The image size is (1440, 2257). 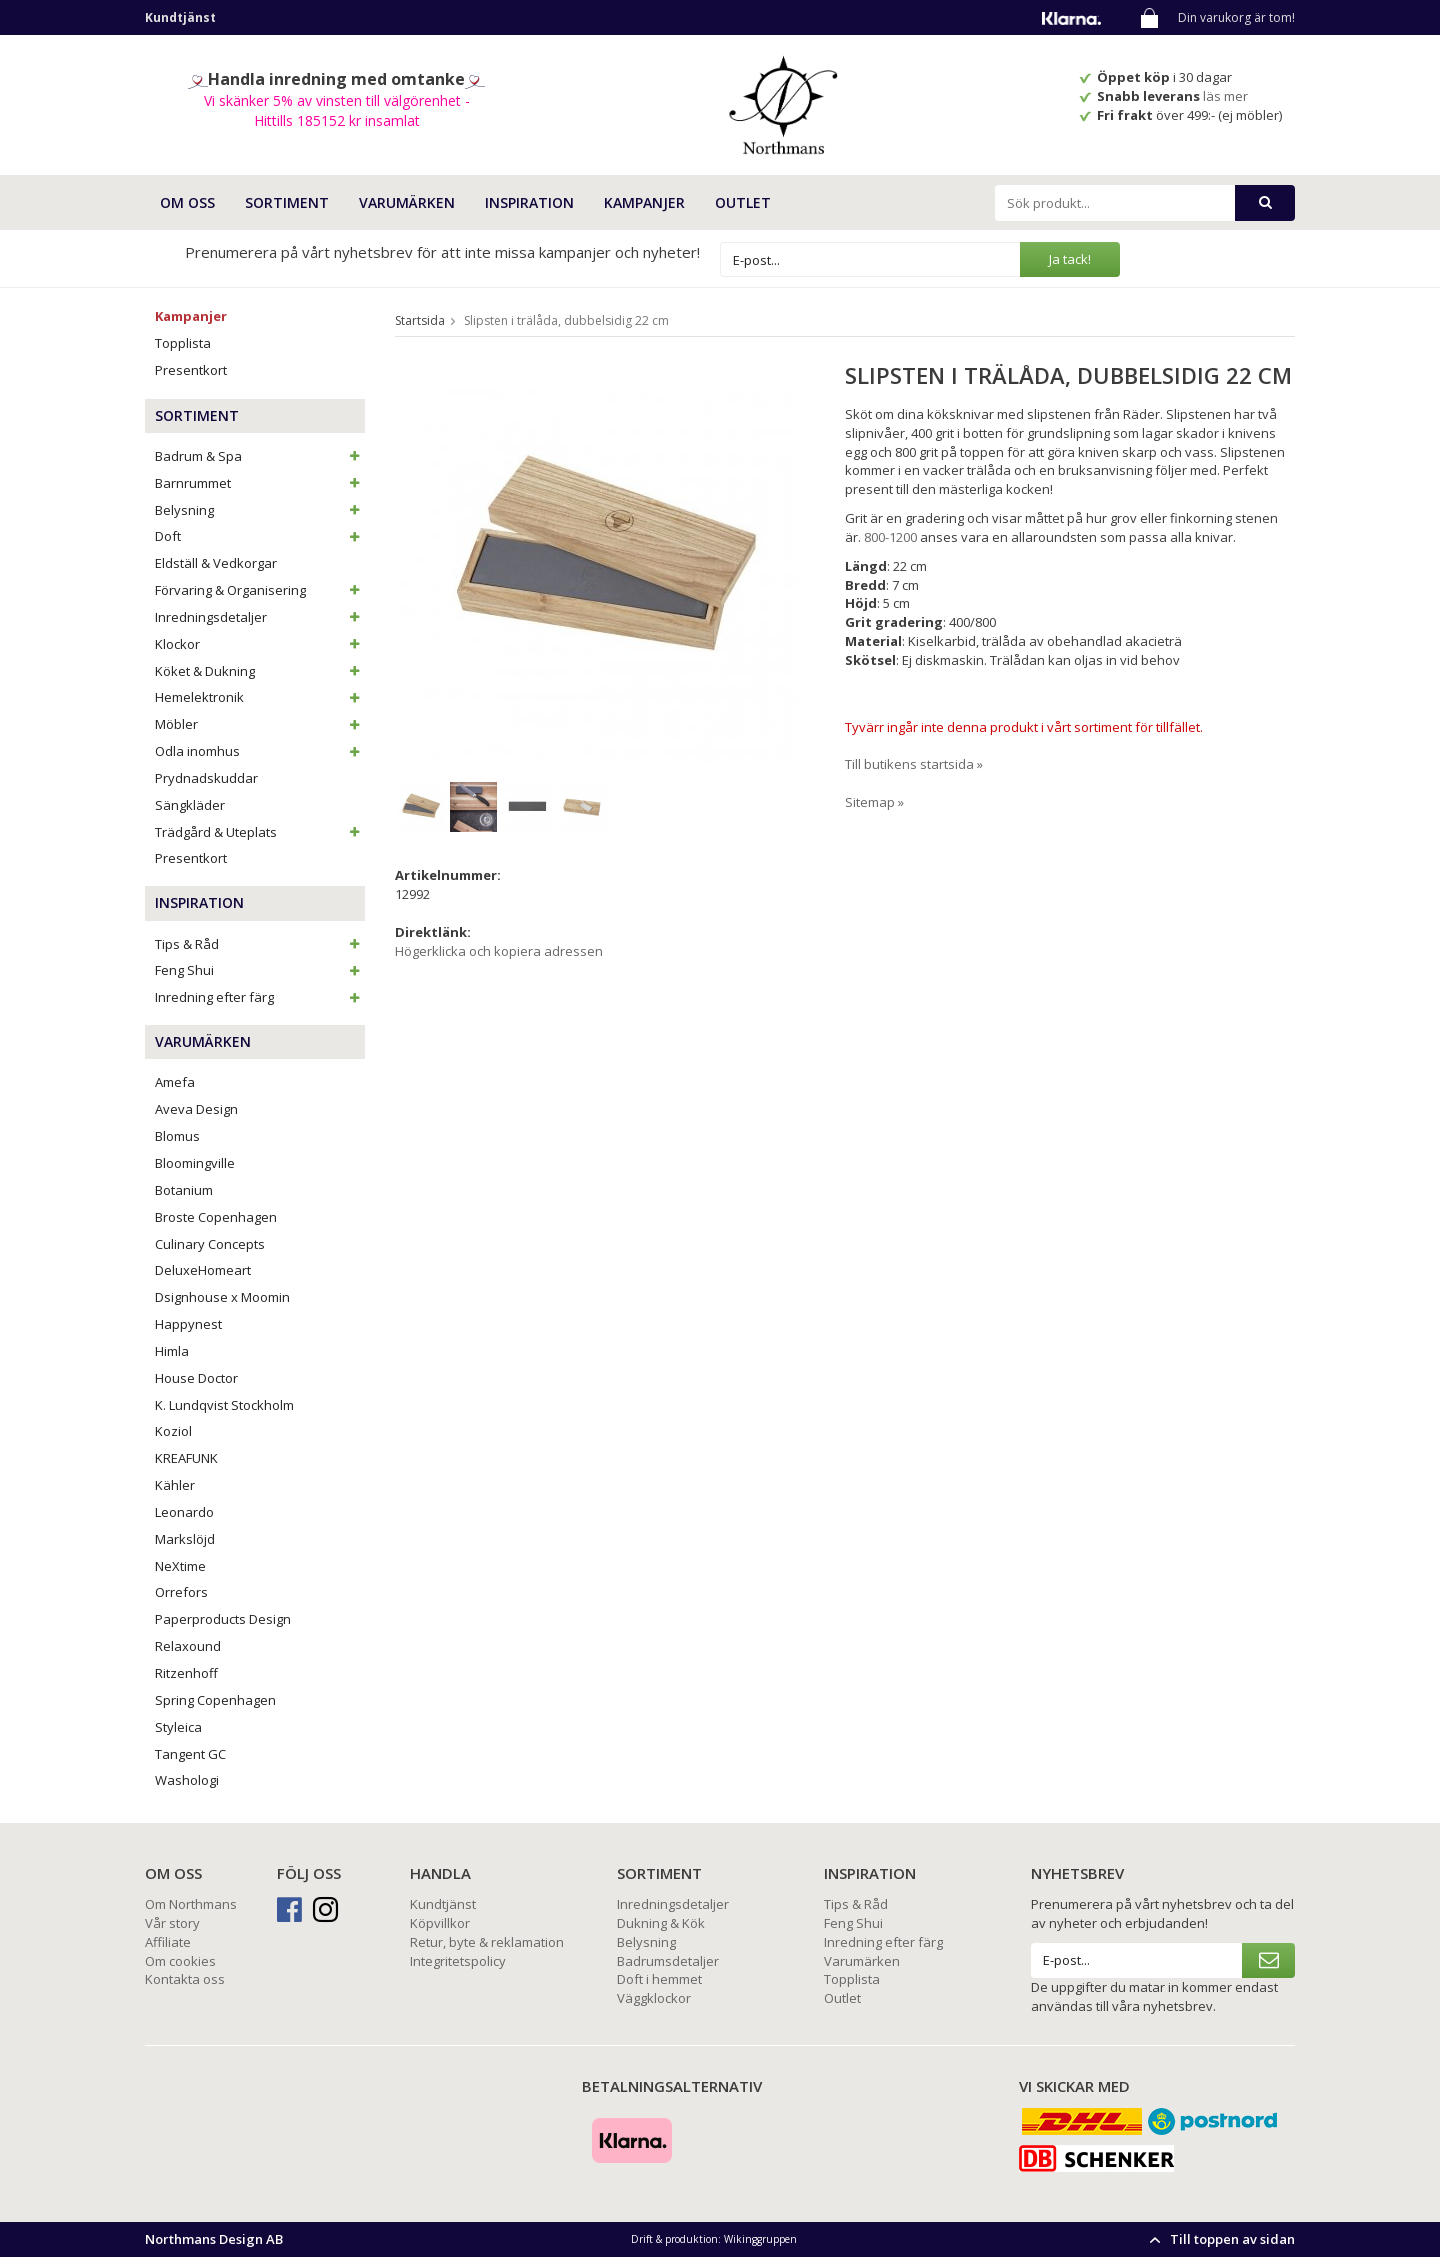 What do you see at coordinates (890, 537) in the screenshot?
I see `800-1200` at bounding box center [890, 537].